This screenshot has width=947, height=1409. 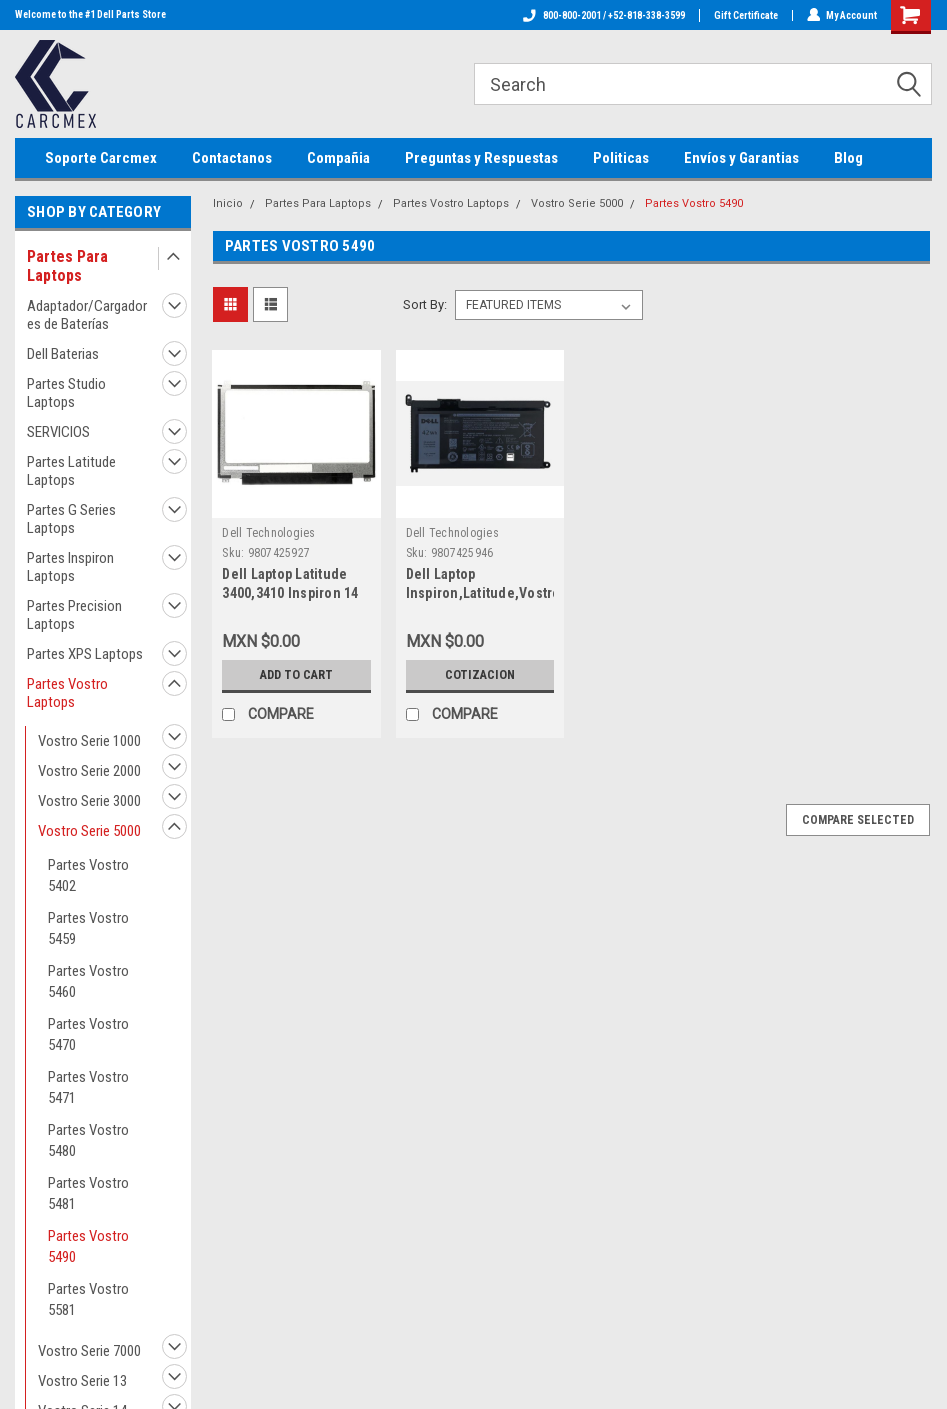 What do you see at coordinates (338, 158) in the screenshot?
I see `Compañia` at bounding box center [338, 158].